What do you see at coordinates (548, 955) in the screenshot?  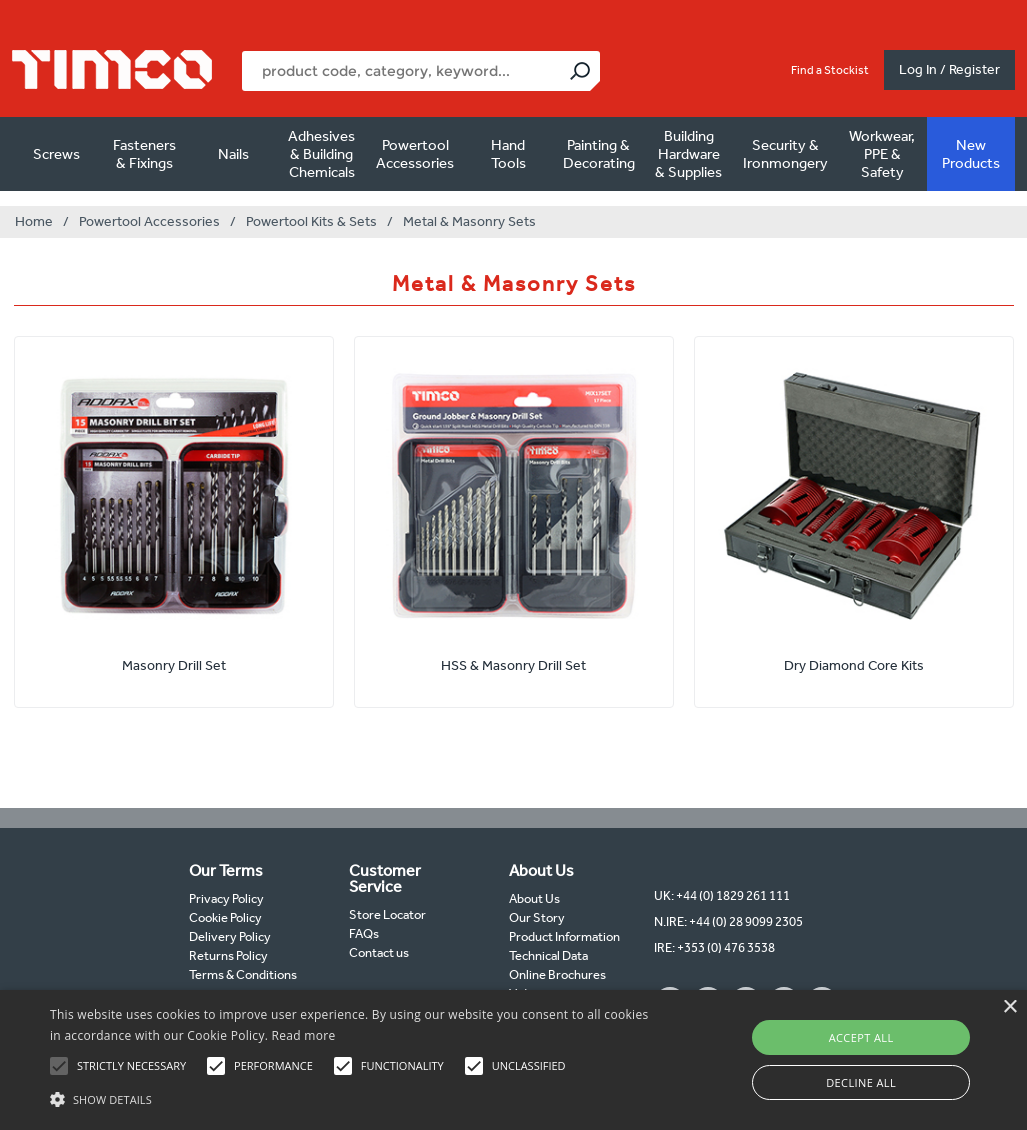 I see `Technical Data` at bounding box center [548, 955].